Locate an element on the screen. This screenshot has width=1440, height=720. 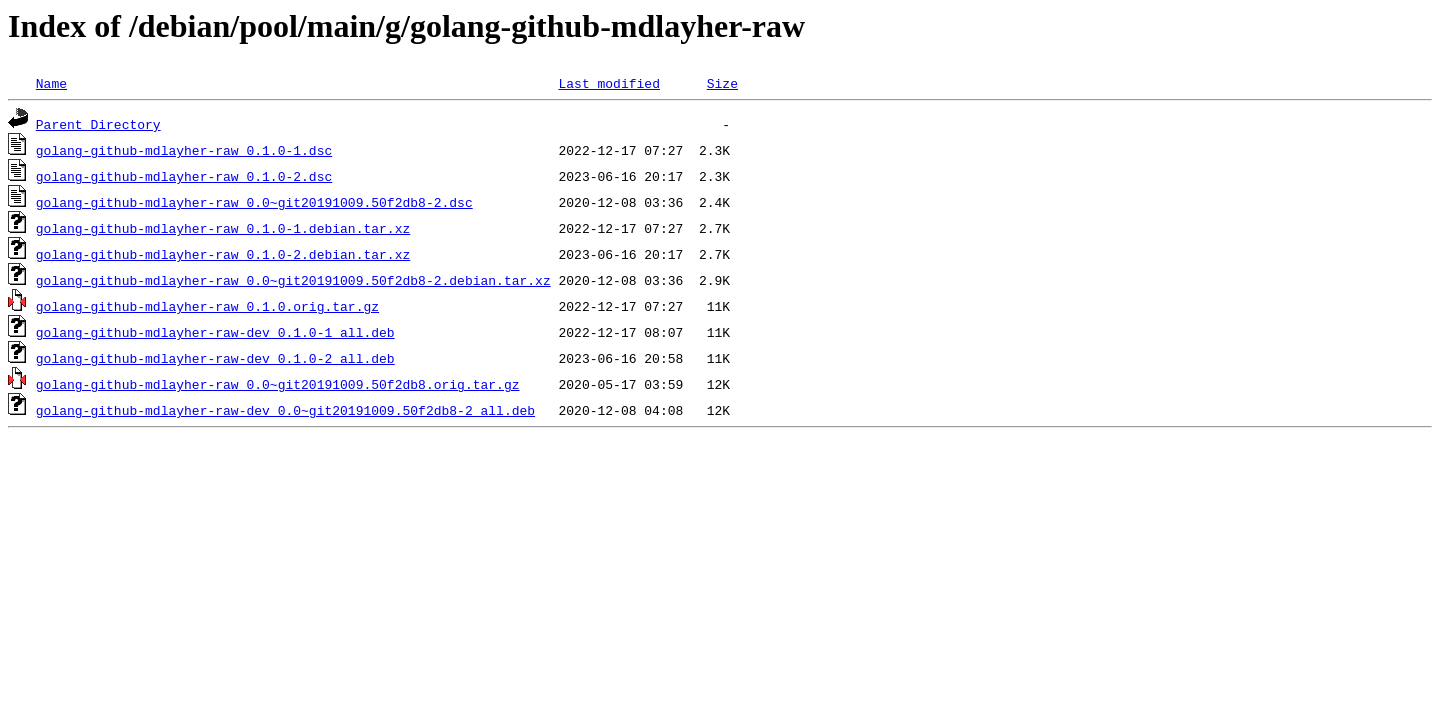
golang-github-mdlayher-raw_0.1.0.orig.tar.gz is located at coordinates (207, 306).